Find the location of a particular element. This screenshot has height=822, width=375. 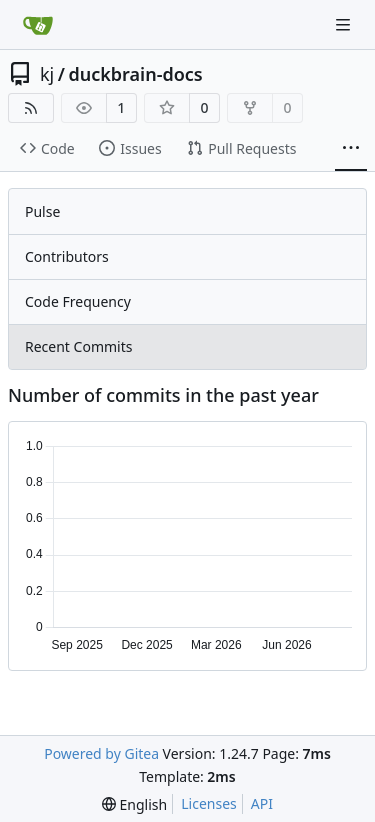

Contributors is located at coordinates (67, 256).